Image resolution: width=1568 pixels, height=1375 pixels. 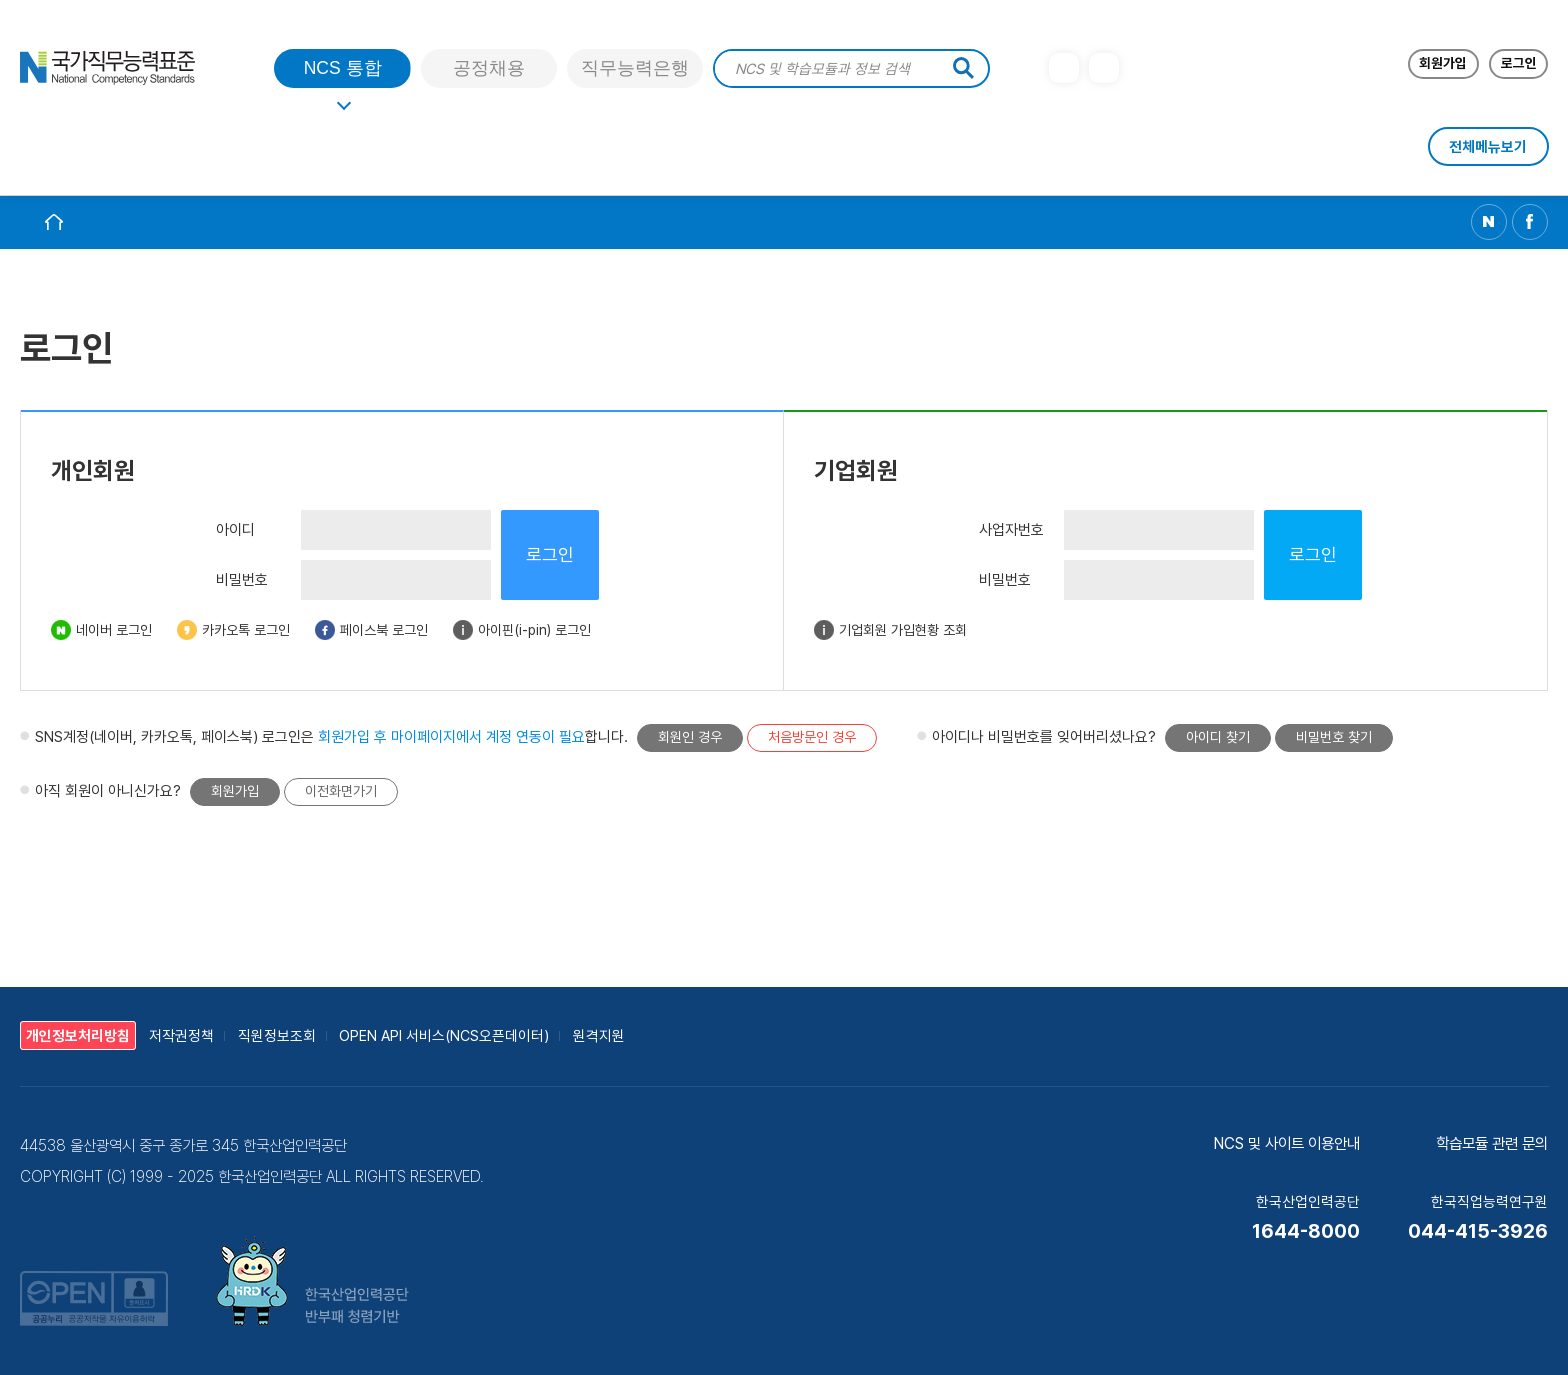 I want to click on 사업자번호, so click(x=1011, y=530).